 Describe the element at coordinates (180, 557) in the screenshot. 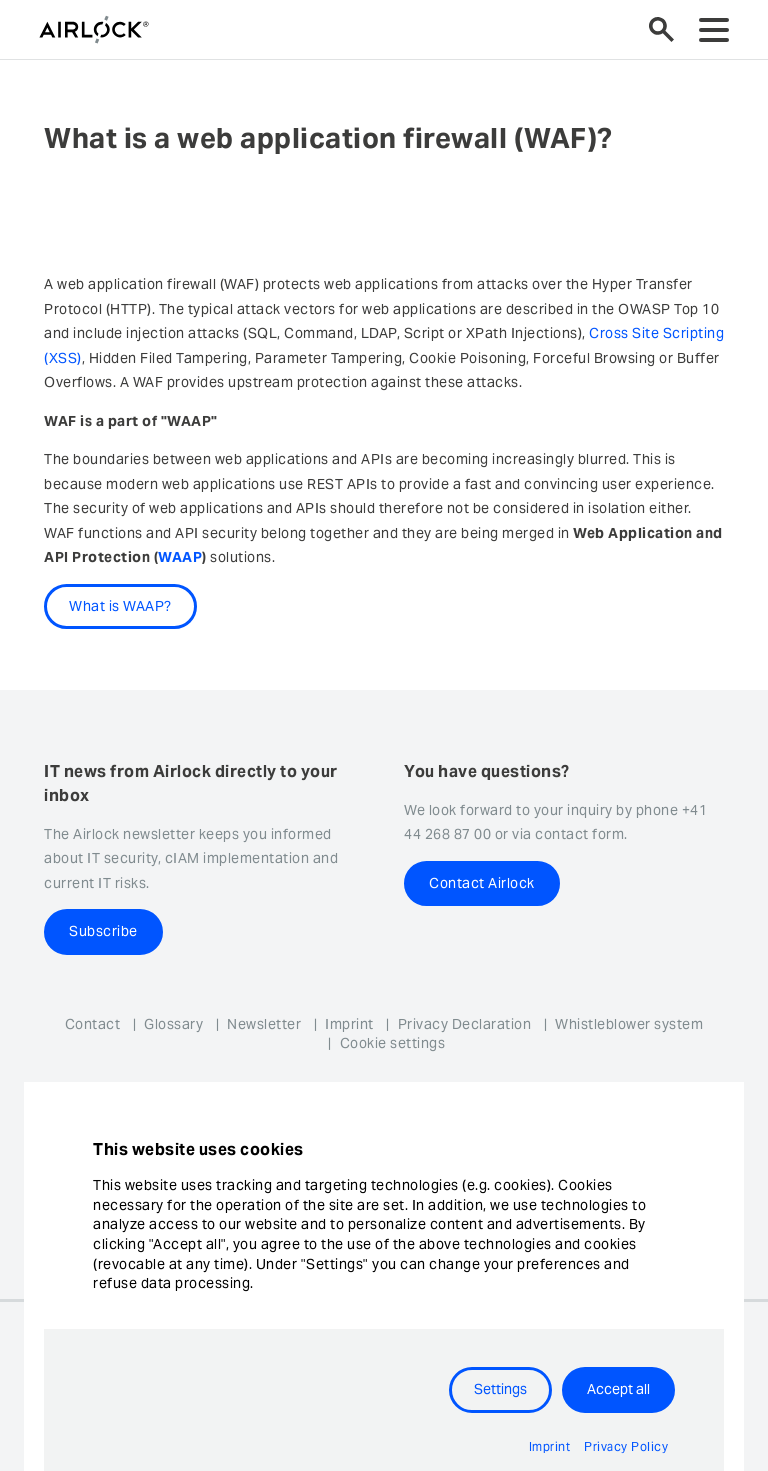

I see `WAAP` at that location.